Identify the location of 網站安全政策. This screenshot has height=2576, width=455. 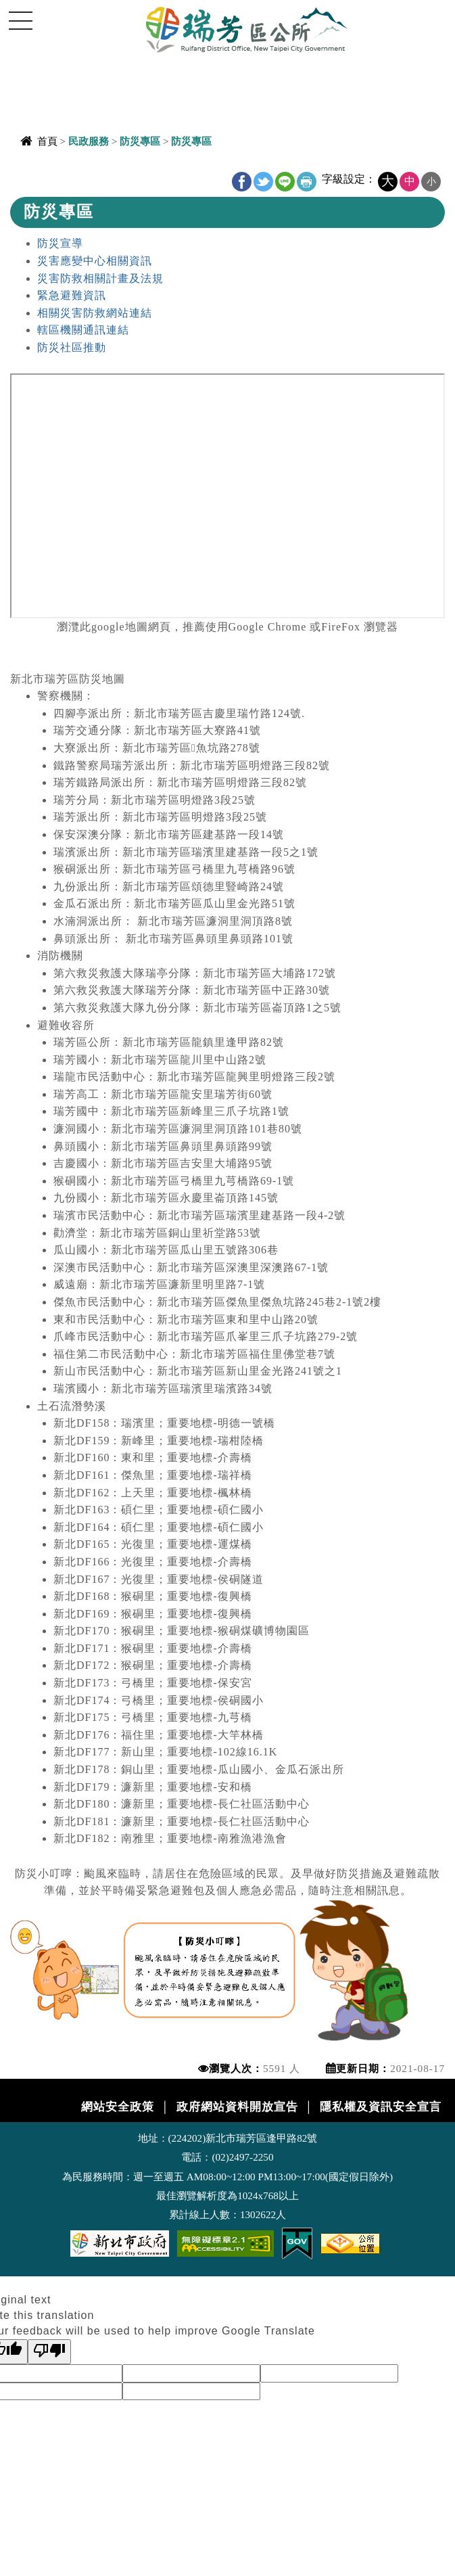
(117, 2106).